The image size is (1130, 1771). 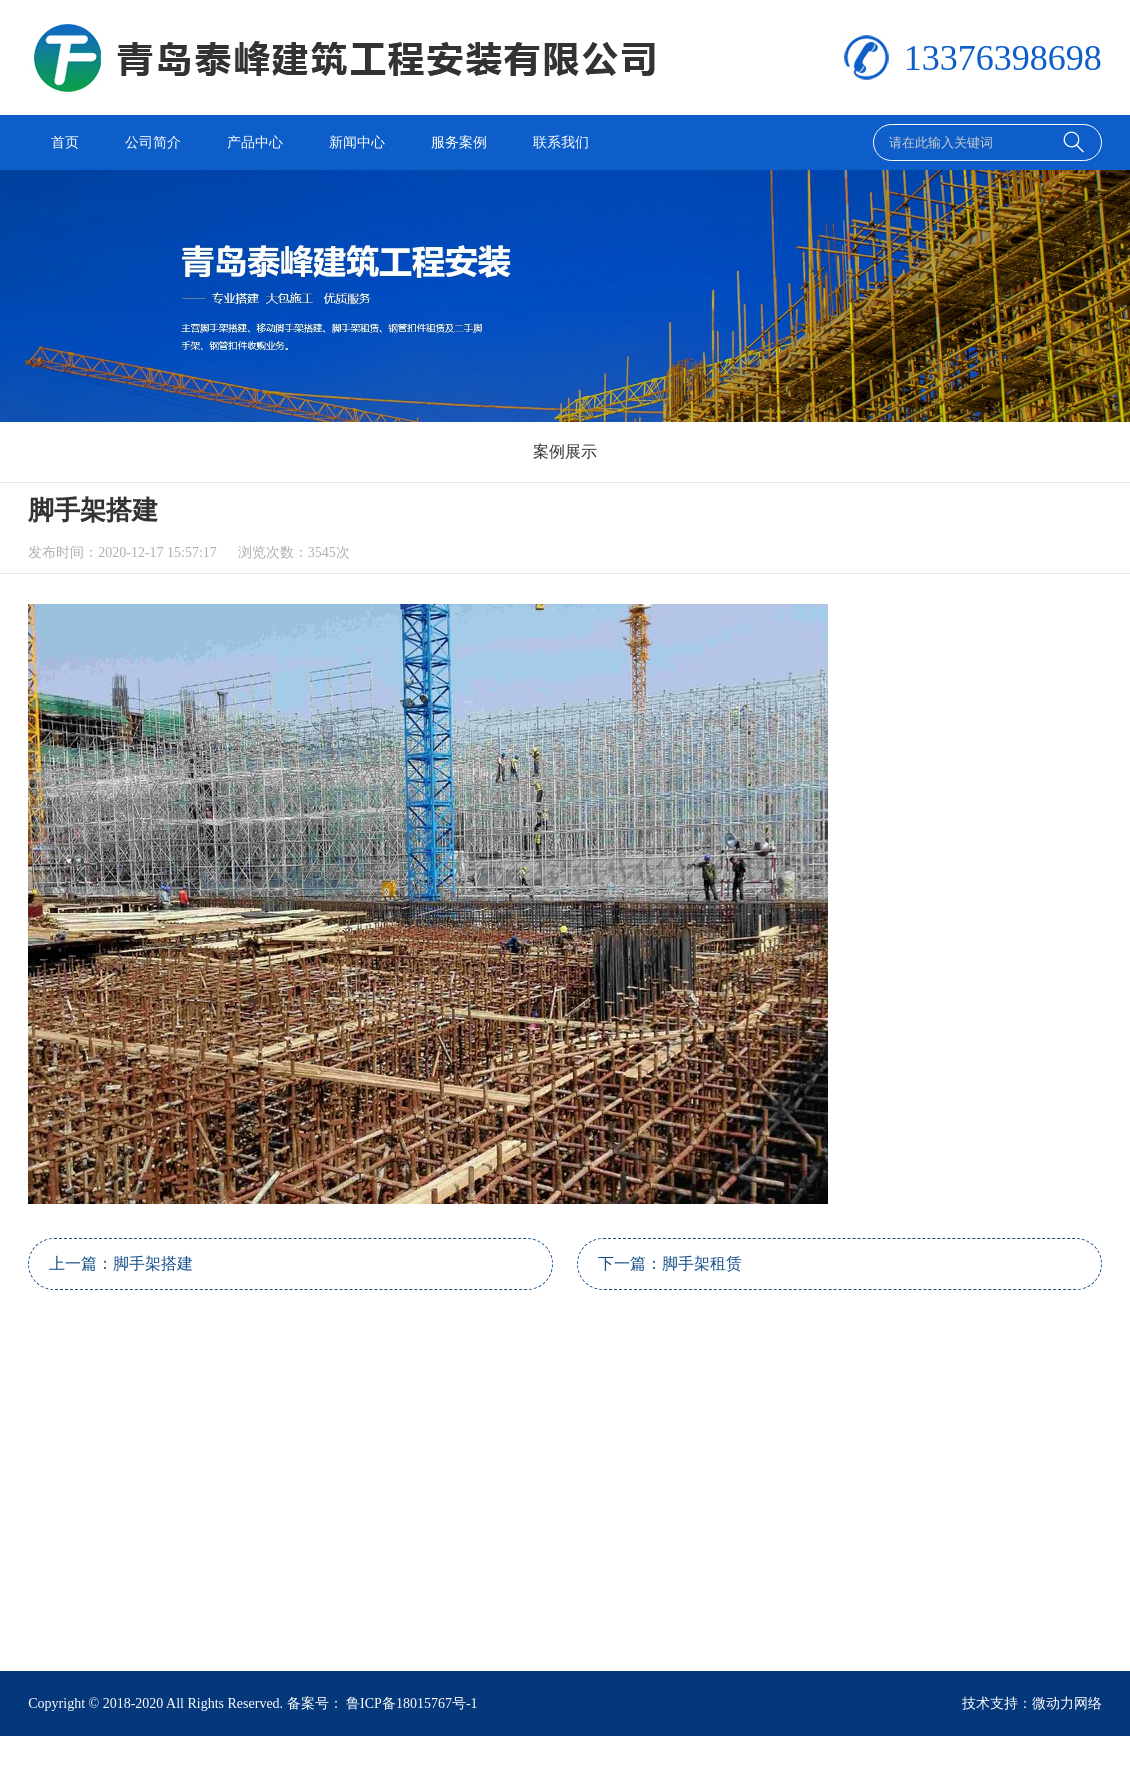 What do you see at coordinates (255, 142) in the screenshot?
I see `产品中心` at bounding box center [255, 142].